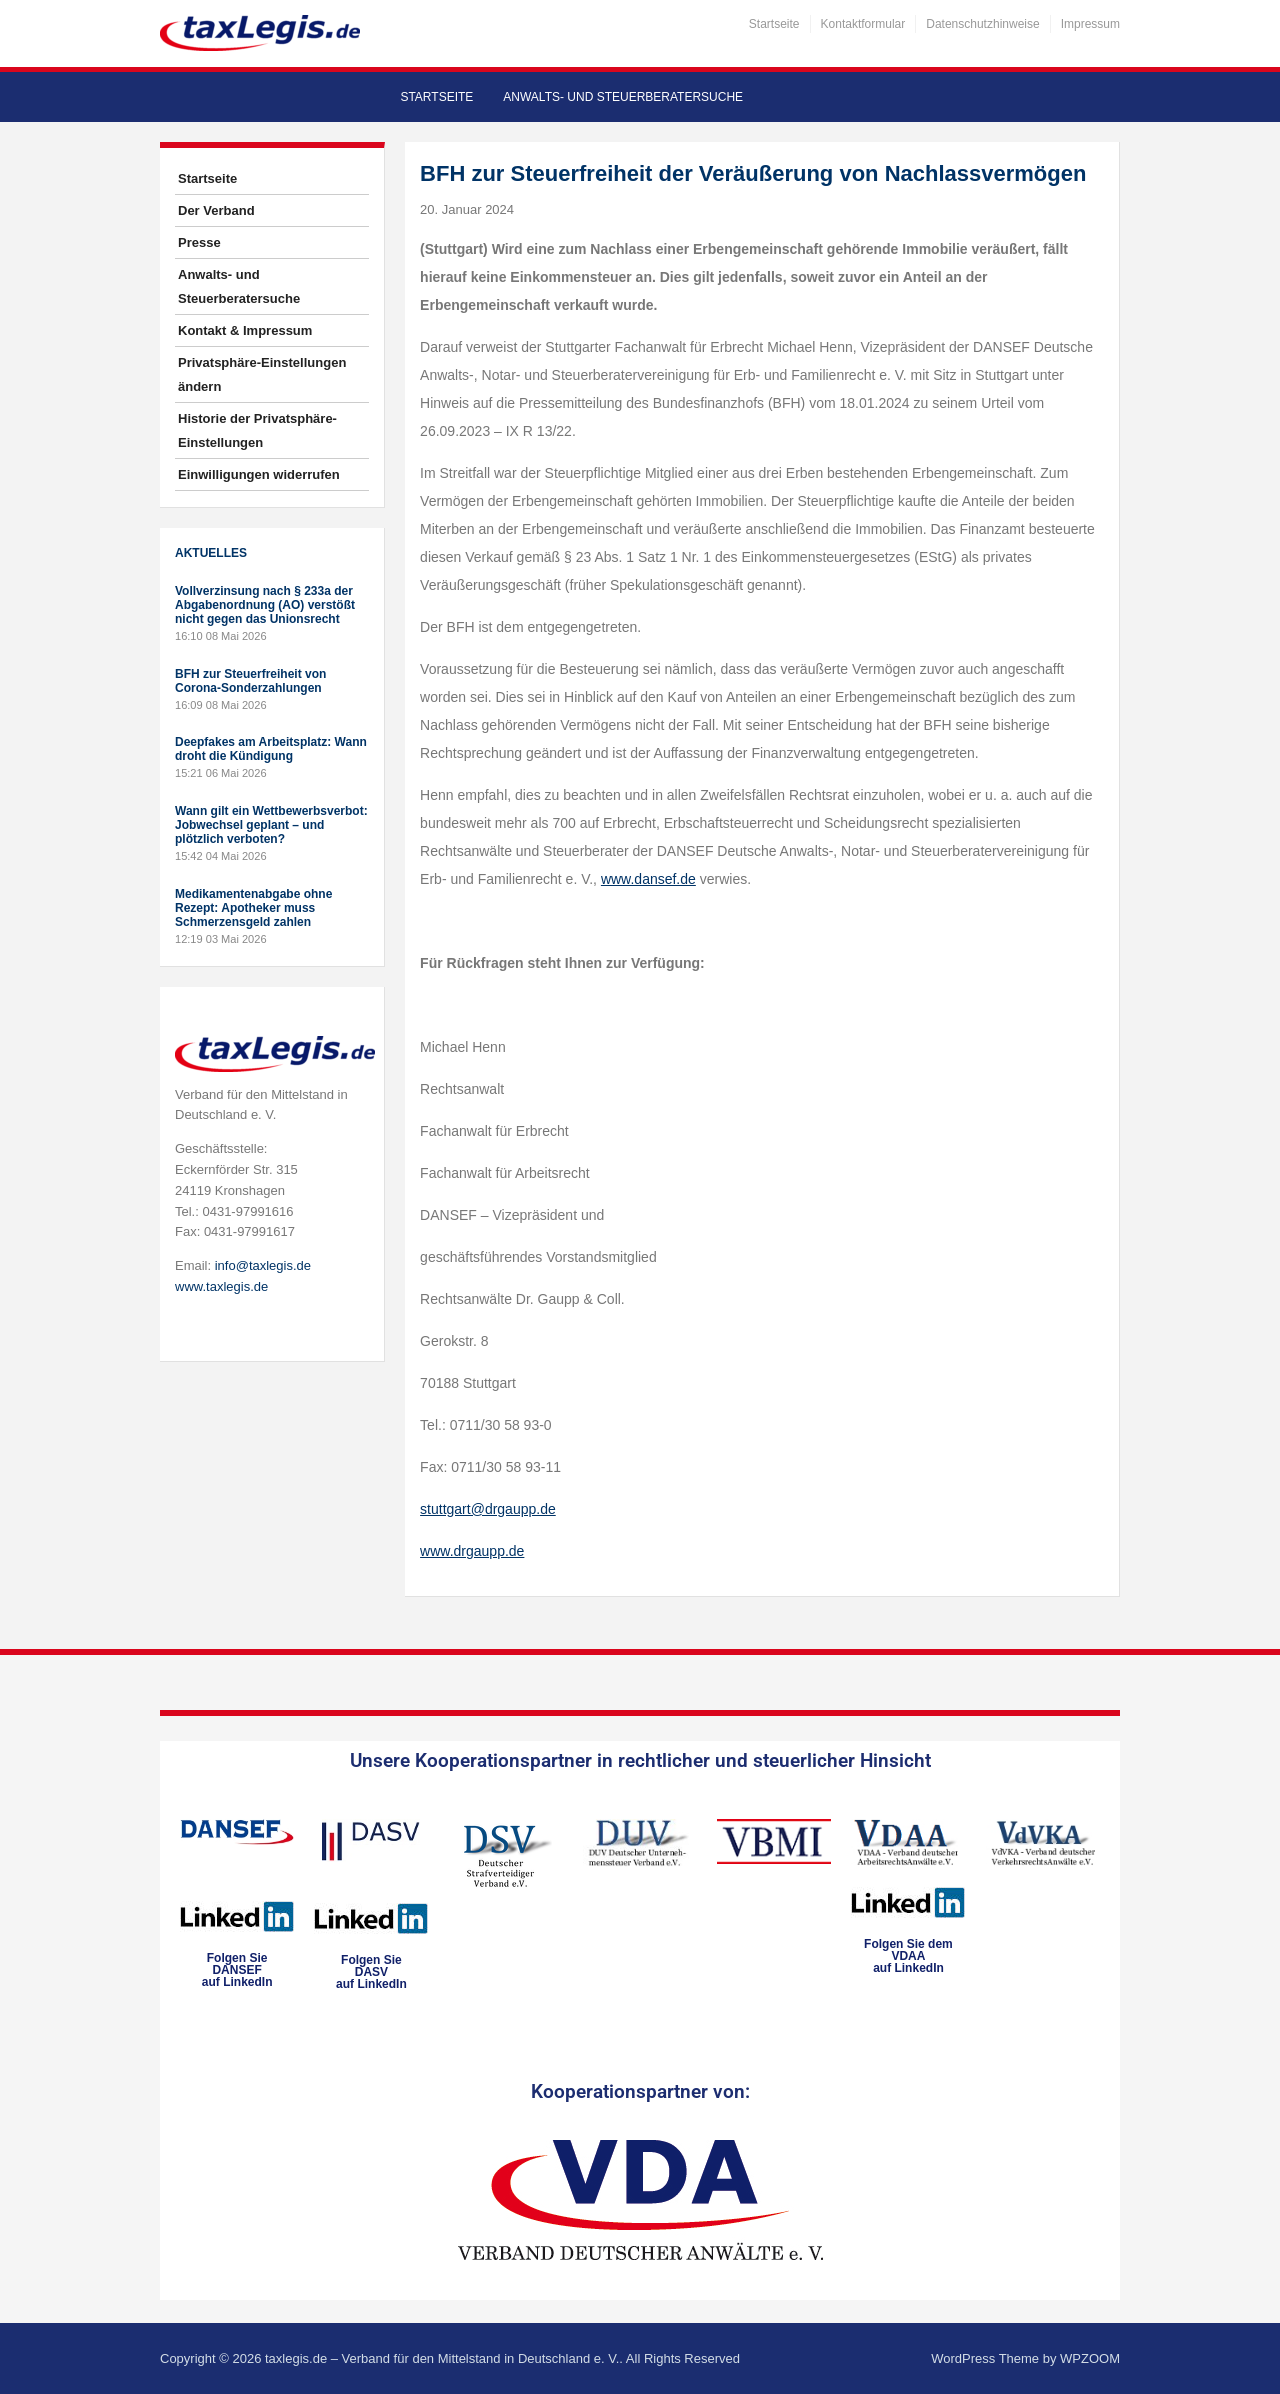 The width and height of the screenshot is (1280, 2394). What do you see at coordinates (199, 242) in the screenshot?
I see `Presse` at bounding box center [199, 242].